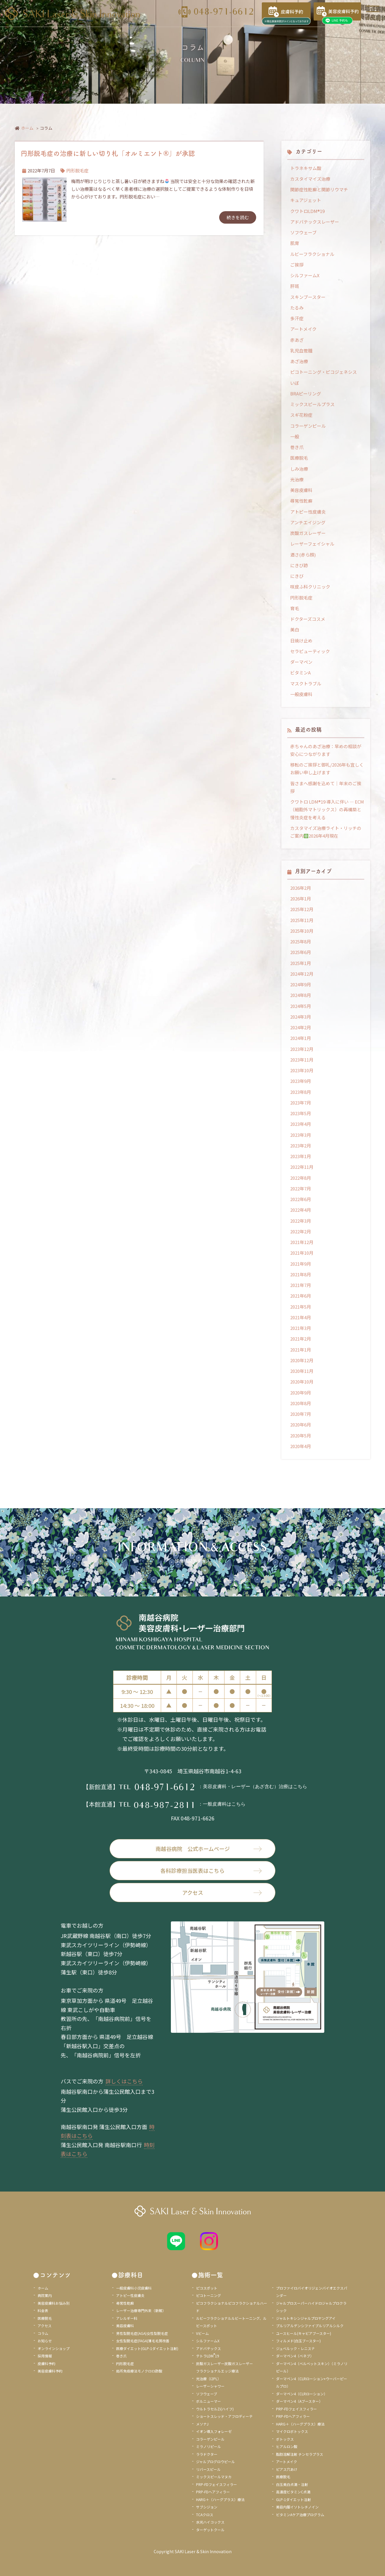  I want to click on スギ花粉症, so click(301, 415).